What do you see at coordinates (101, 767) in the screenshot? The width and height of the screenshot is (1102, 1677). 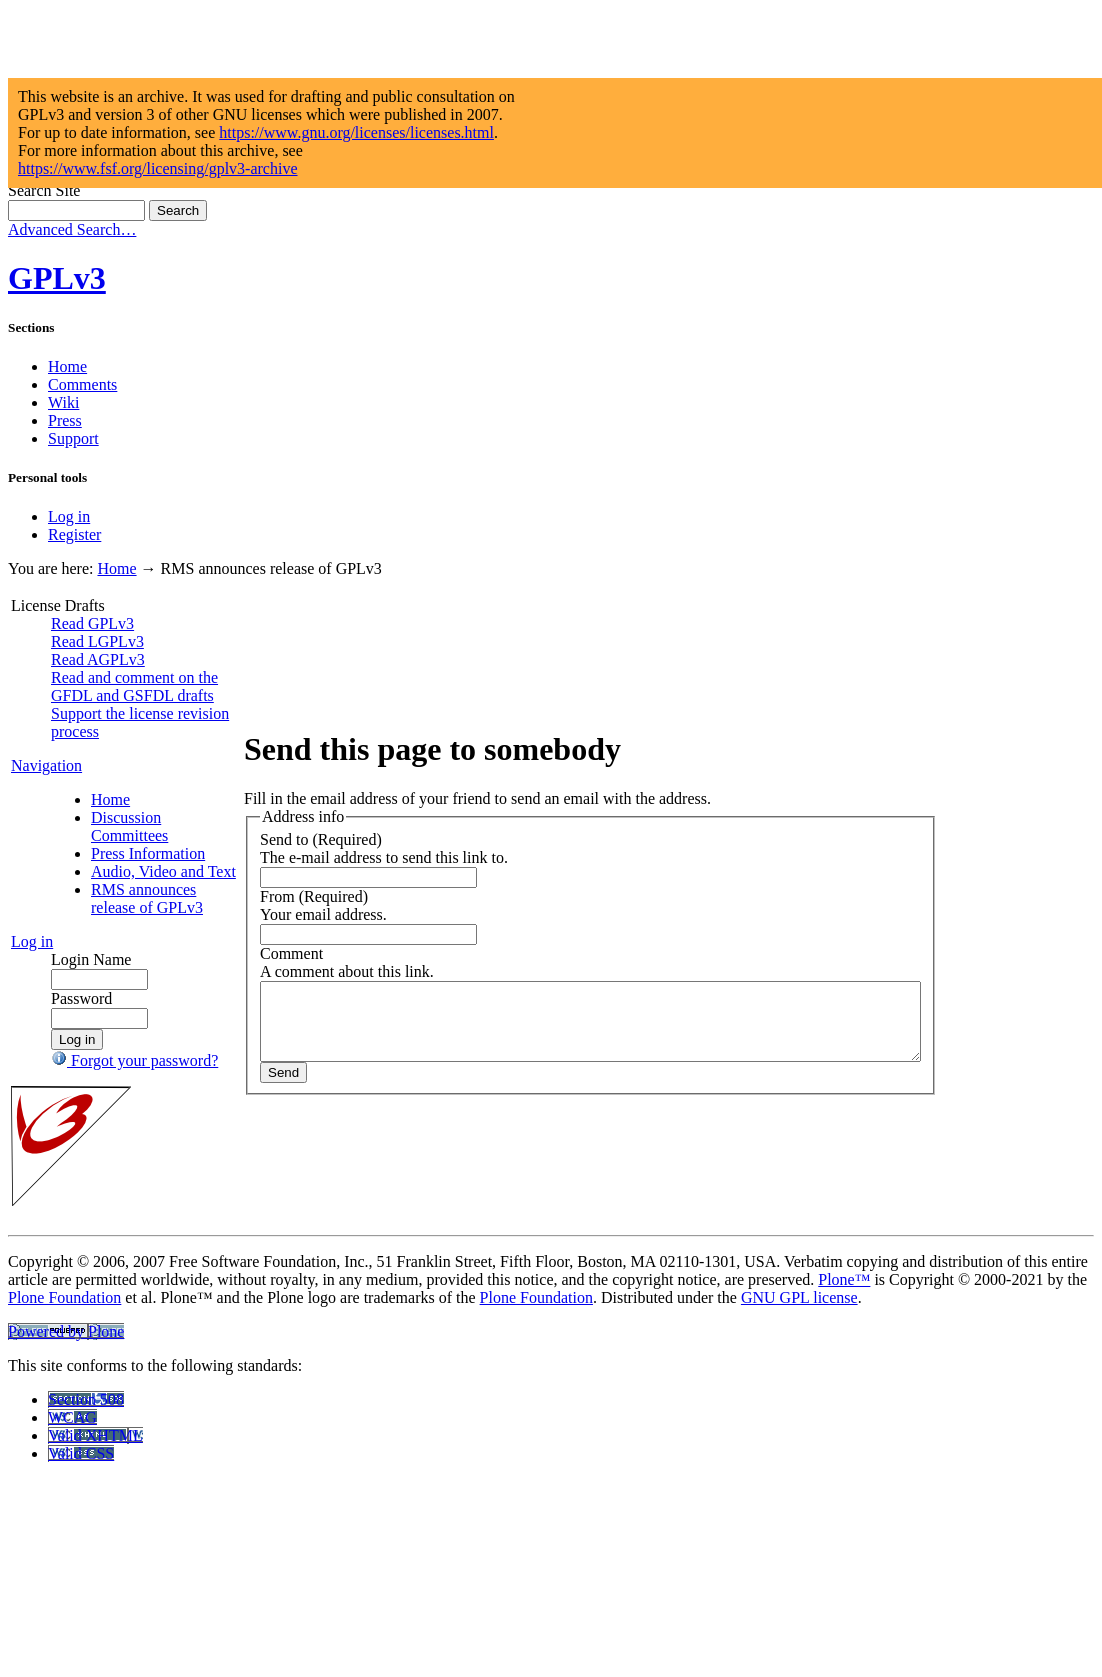 I see `Support the license revision process` at bounding box center [101, 767].